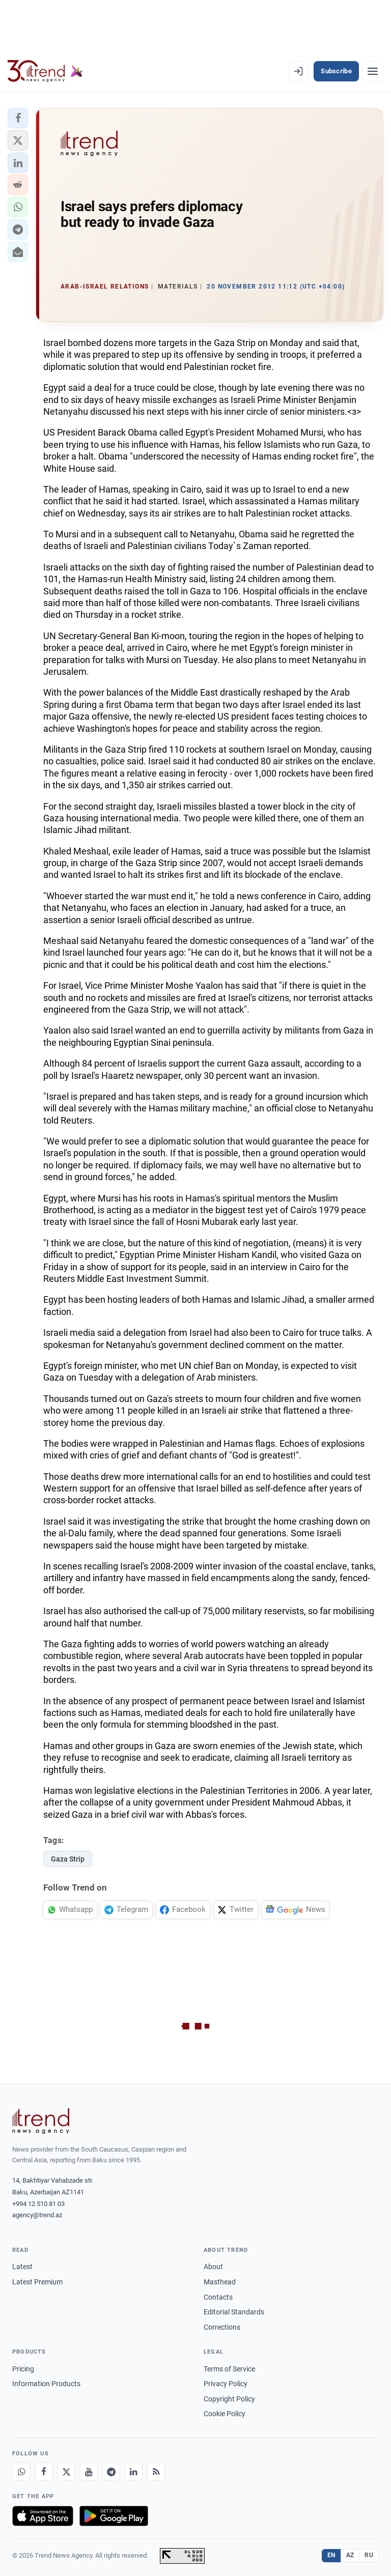  Describe the element at coordinates (88, 2472) in the screenshot. I see `[Youtube]` at that location.